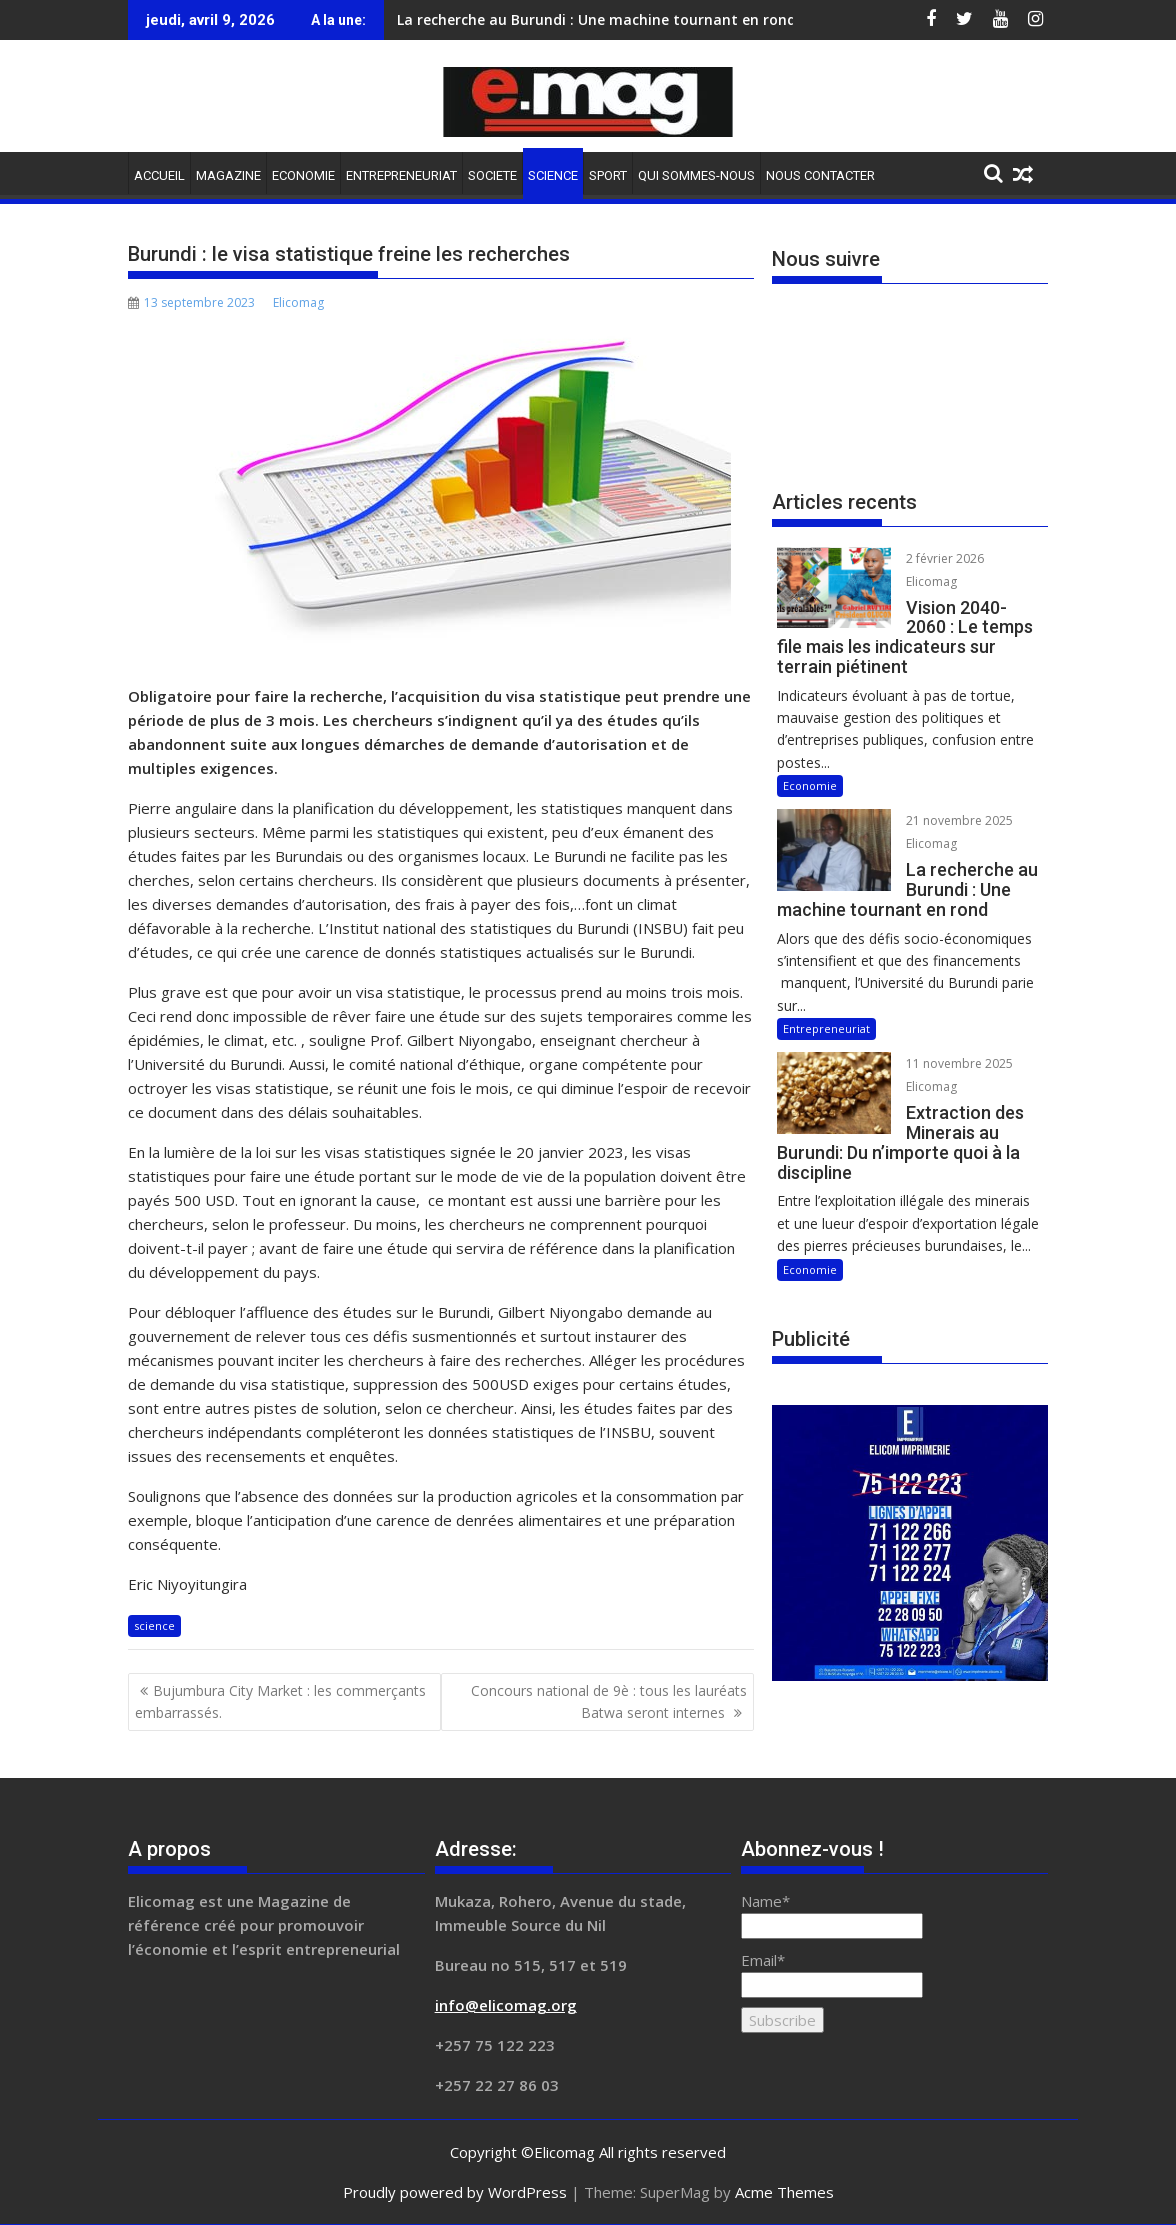 The width and height of the screenshot is (1176, 2225). Describe the element at coordinates (826, 1028) in the screenshot. I see `Entrepreneuriat` at that location.